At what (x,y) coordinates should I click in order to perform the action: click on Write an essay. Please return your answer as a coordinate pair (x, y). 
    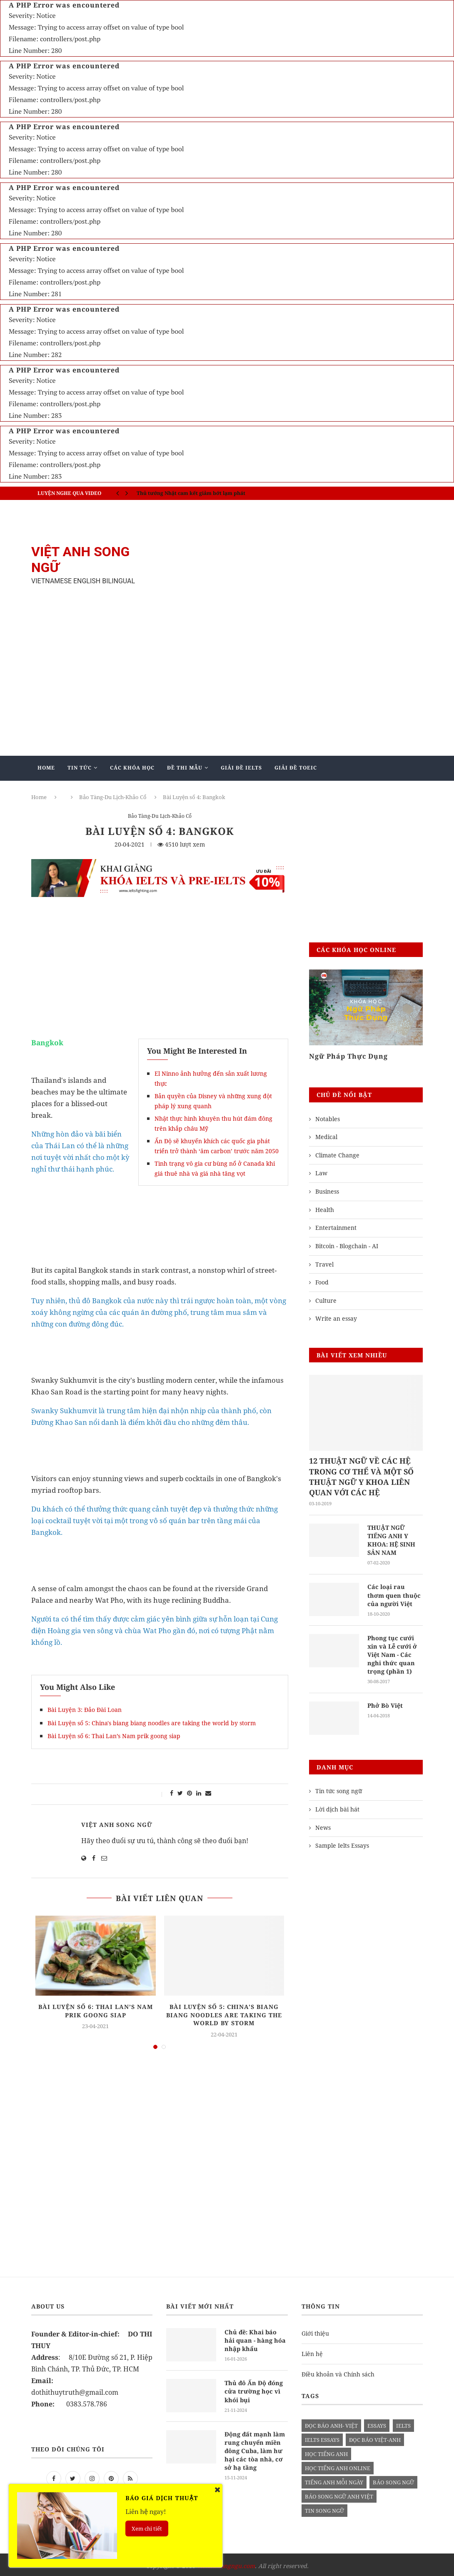
    Looking at the image, I should click on (336, 1318).